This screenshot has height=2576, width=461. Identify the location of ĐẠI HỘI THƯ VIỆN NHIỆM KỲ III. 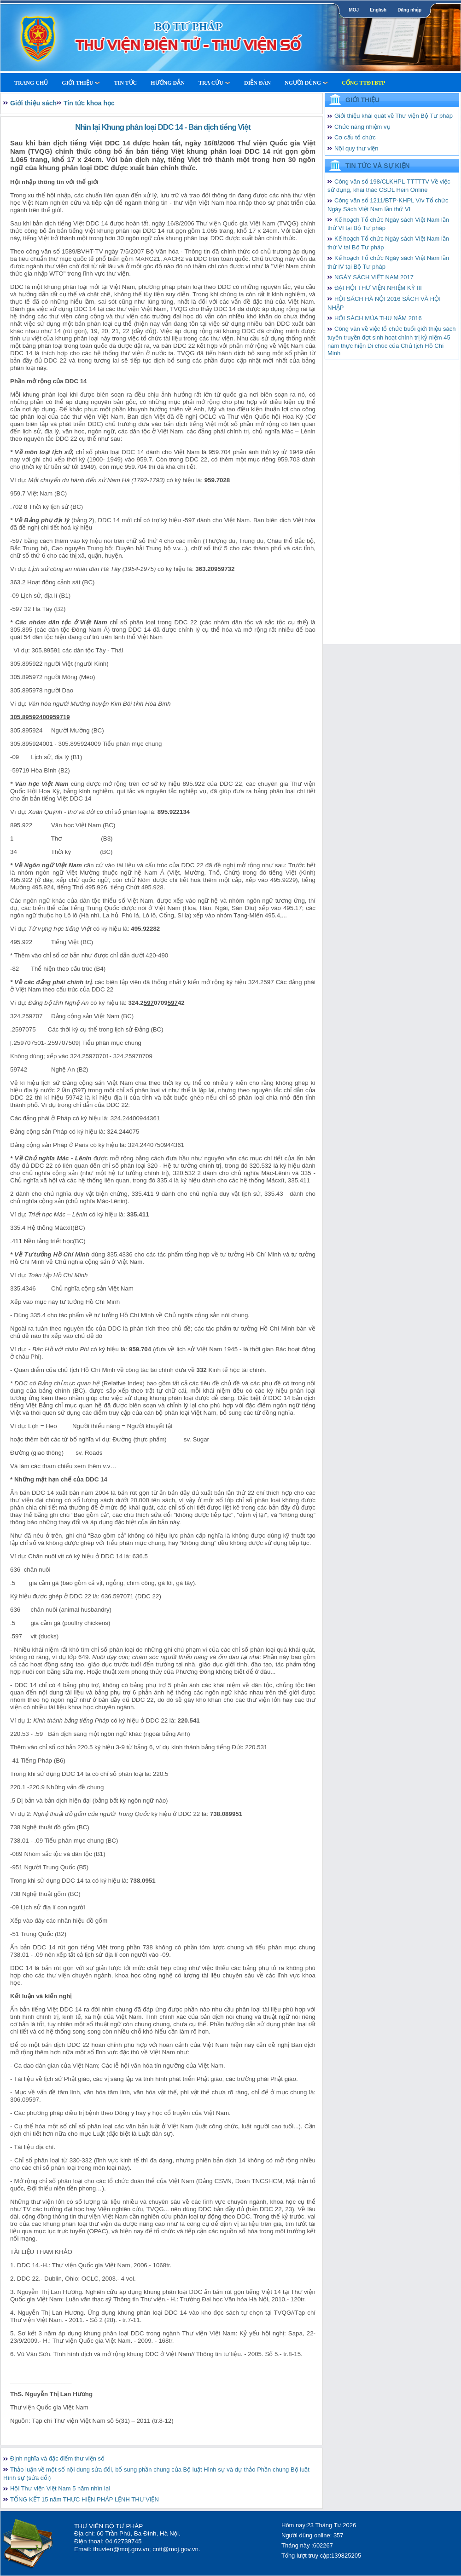
(378, 287).